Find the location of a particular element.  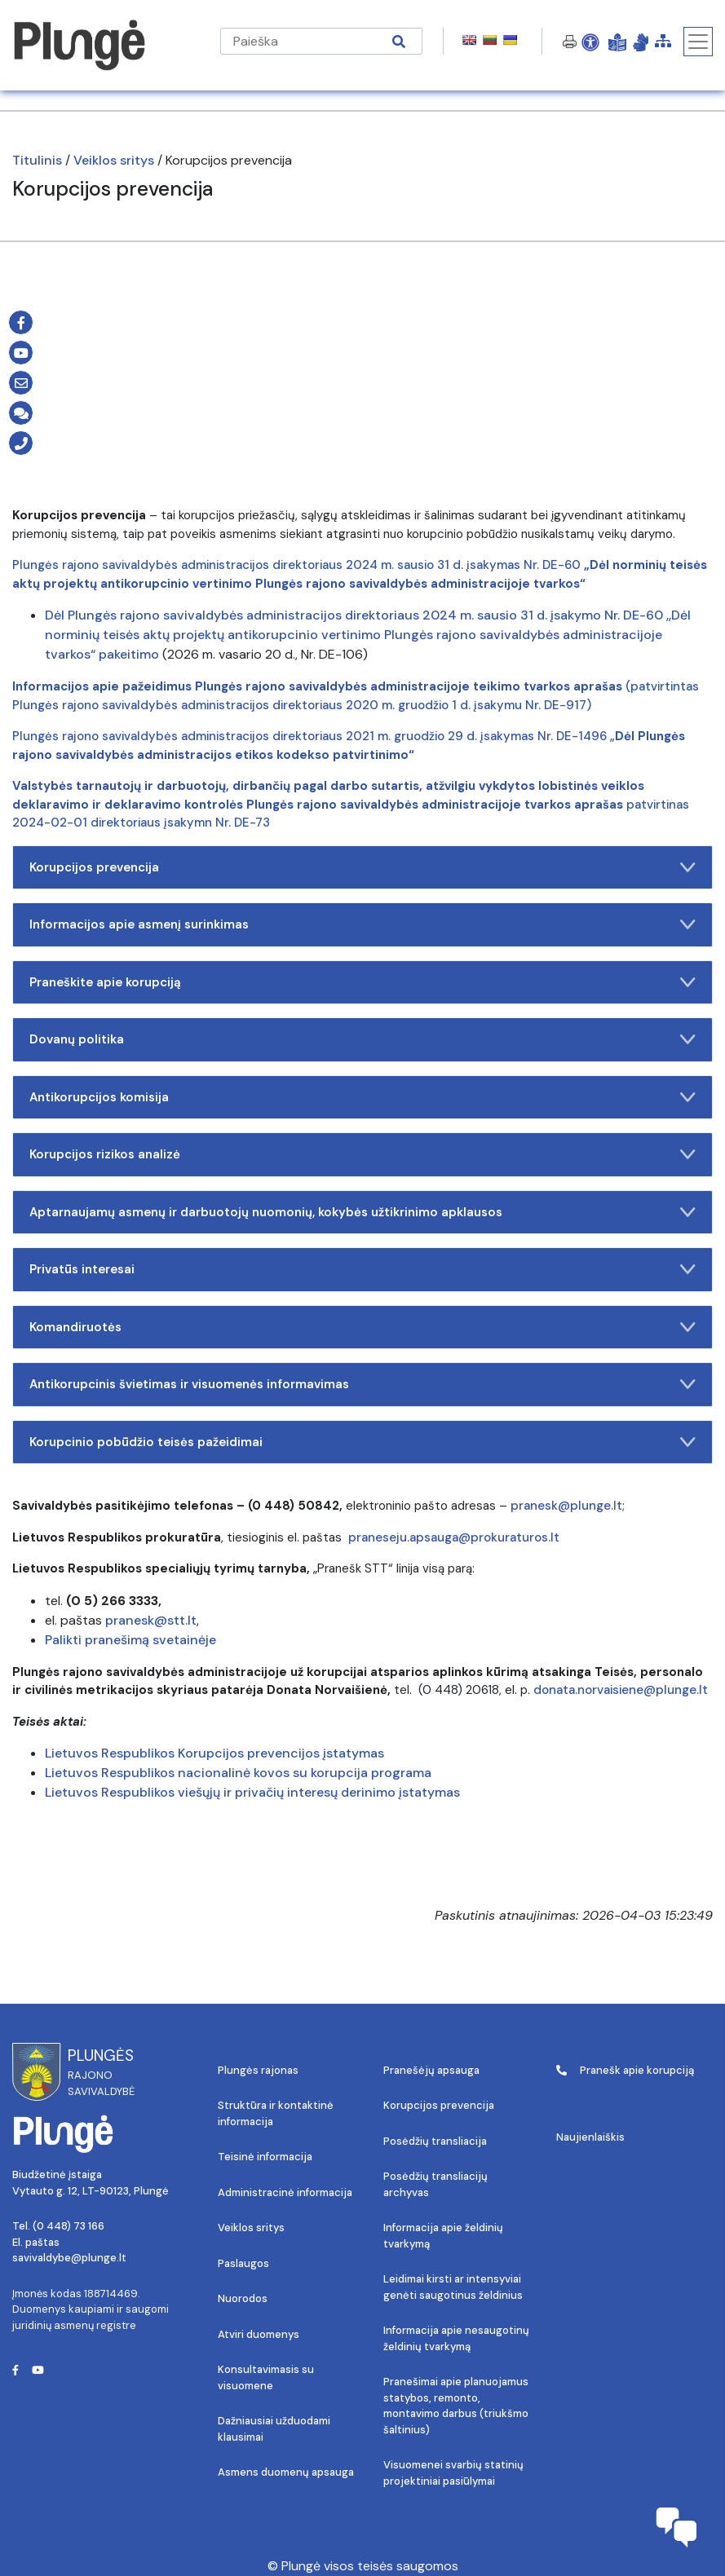

Veiklos sritys is located at coordinates (113, 160).